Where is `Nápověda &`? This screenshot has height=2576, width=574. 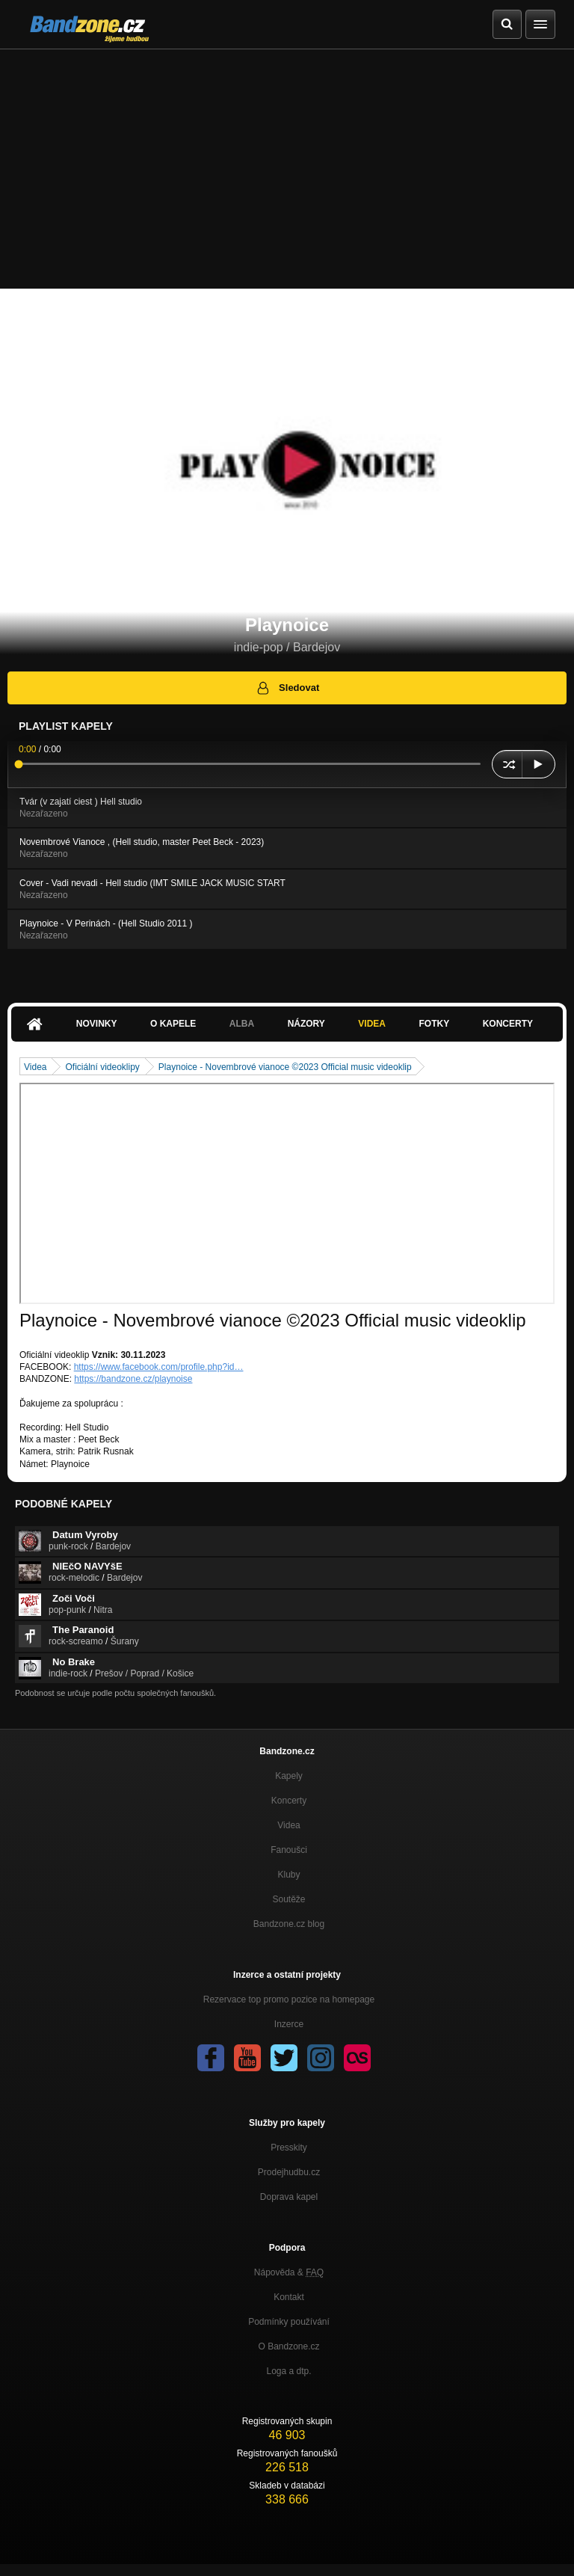
Nápověda & is located at coordinates (289, 2272).